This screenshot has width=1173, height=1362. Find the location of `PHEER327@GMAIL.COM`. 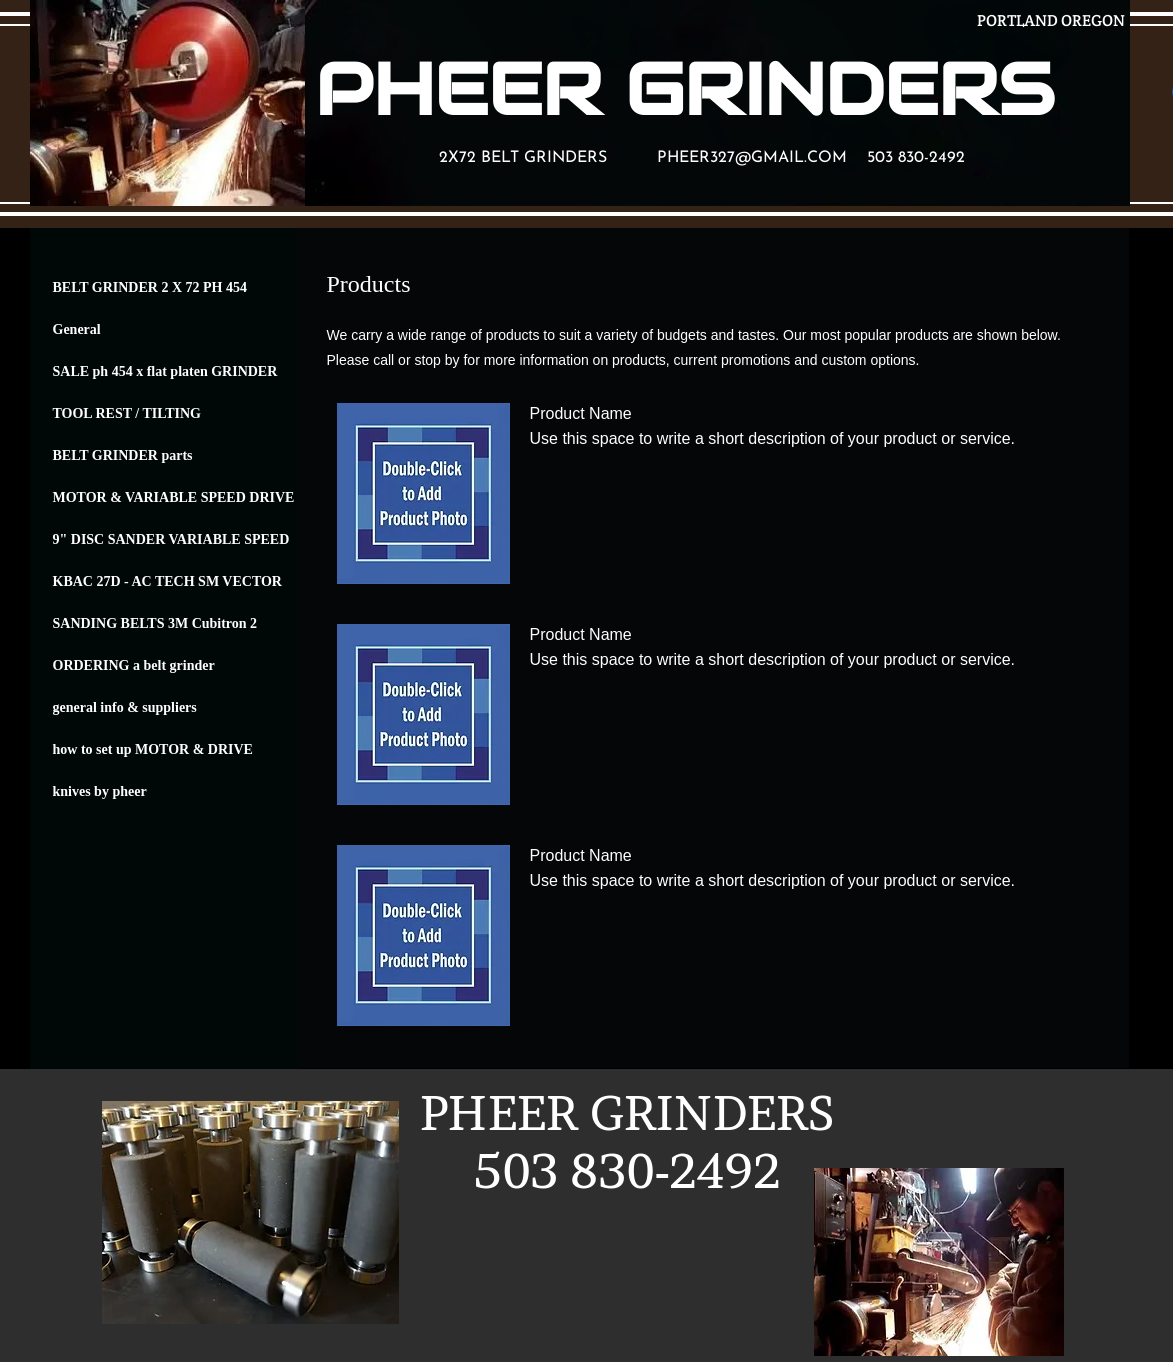

PHEER327@GMAIL.COM is located at coordinates (752, 158).